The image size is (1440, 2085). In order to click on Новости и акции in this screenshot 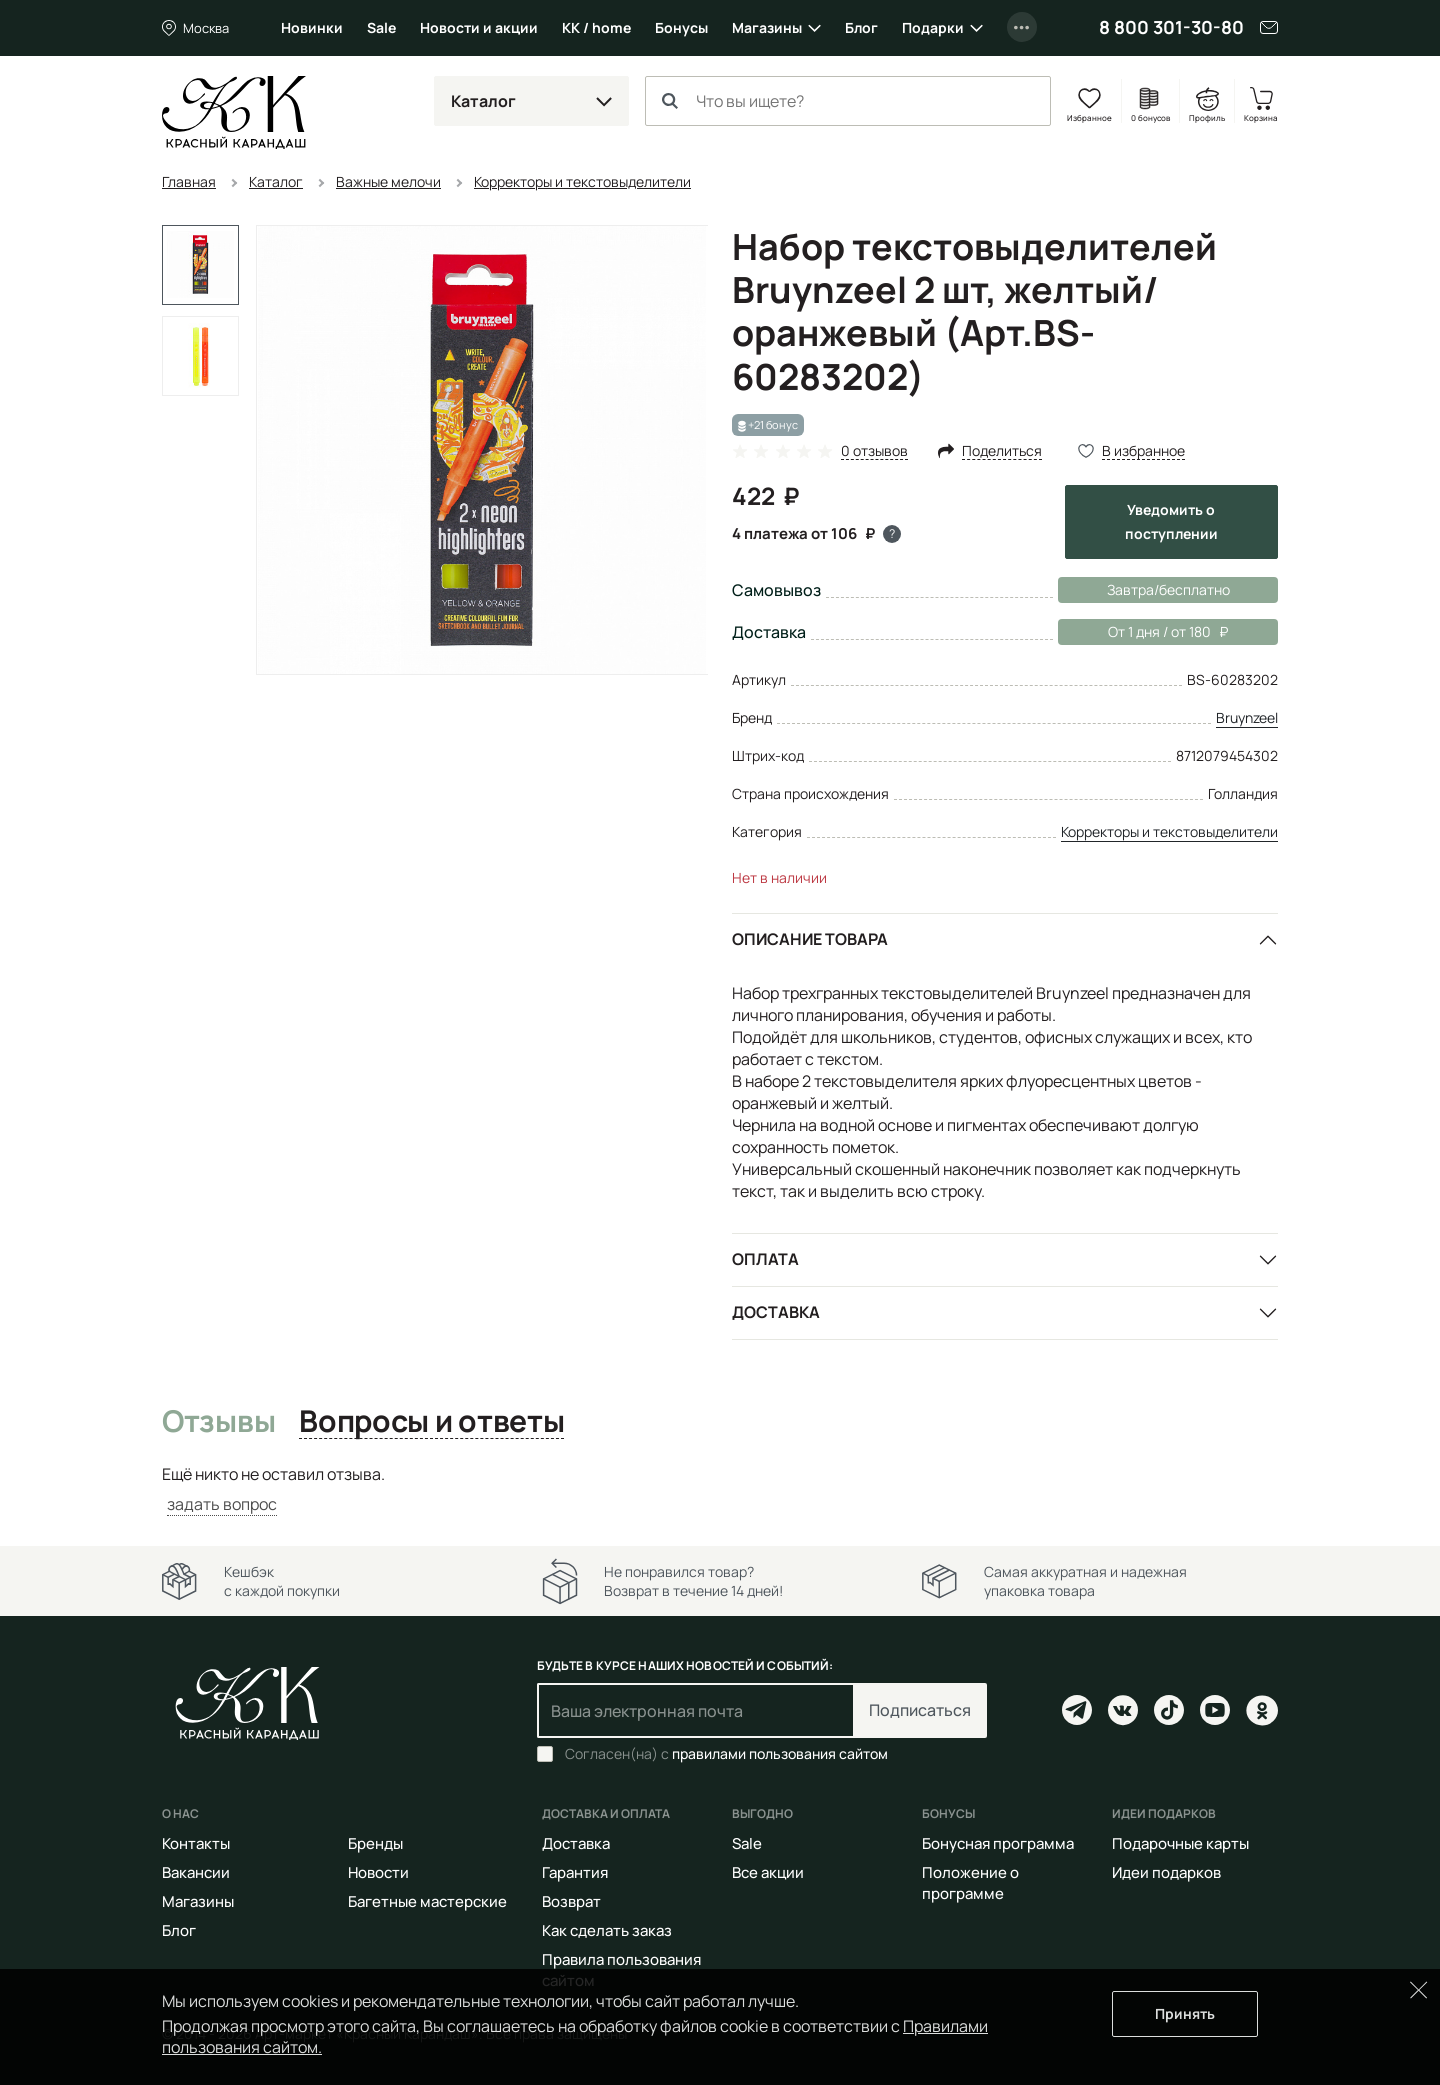, I will do `click(479, 27)`.